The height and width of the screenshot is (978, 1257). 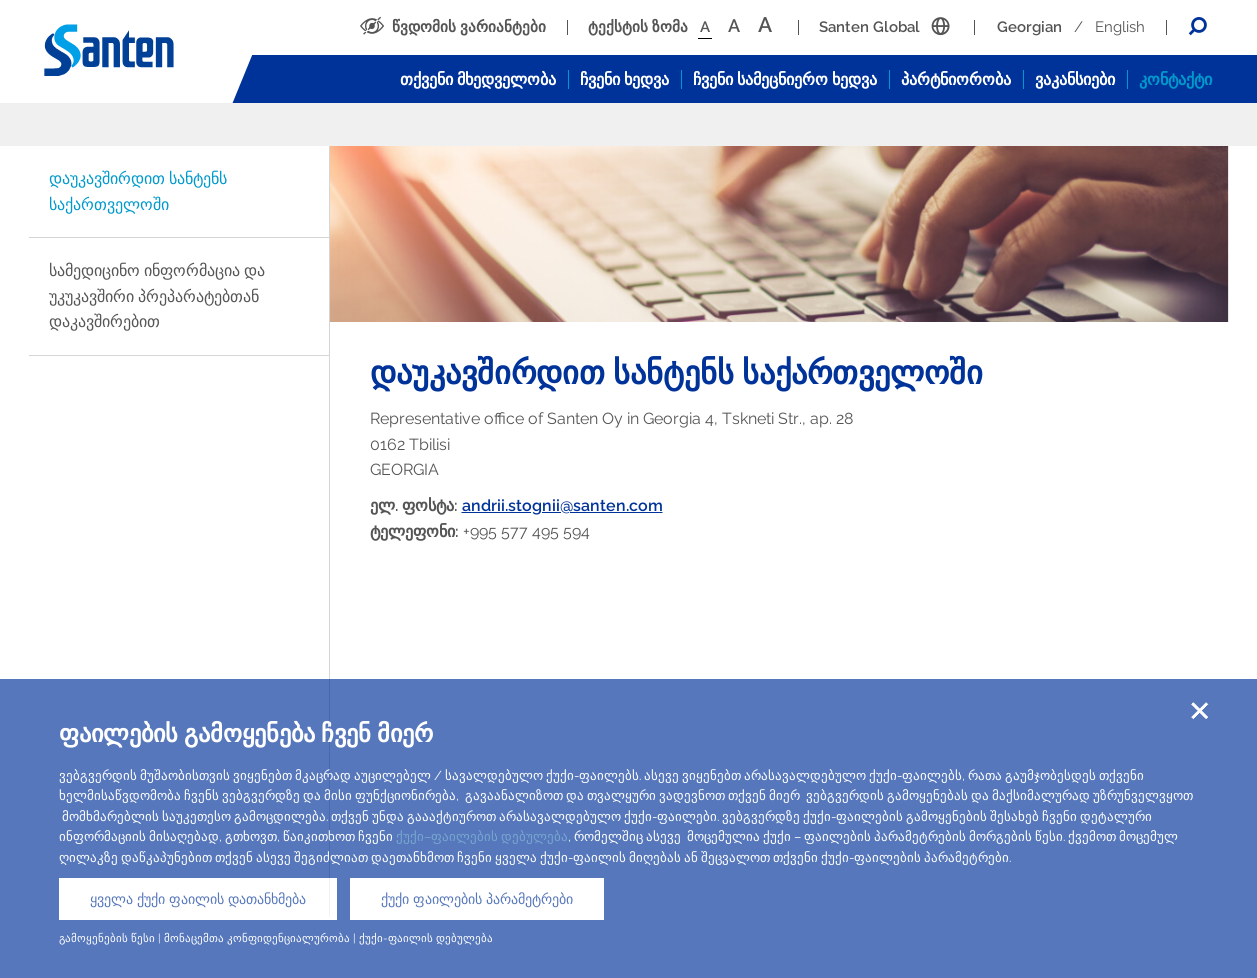 What do you see at coordinates (198, 899) in the screenshot?
I see `ყველა ქუქი ფაილის დათანხმება` at bounding box center [198, 899].